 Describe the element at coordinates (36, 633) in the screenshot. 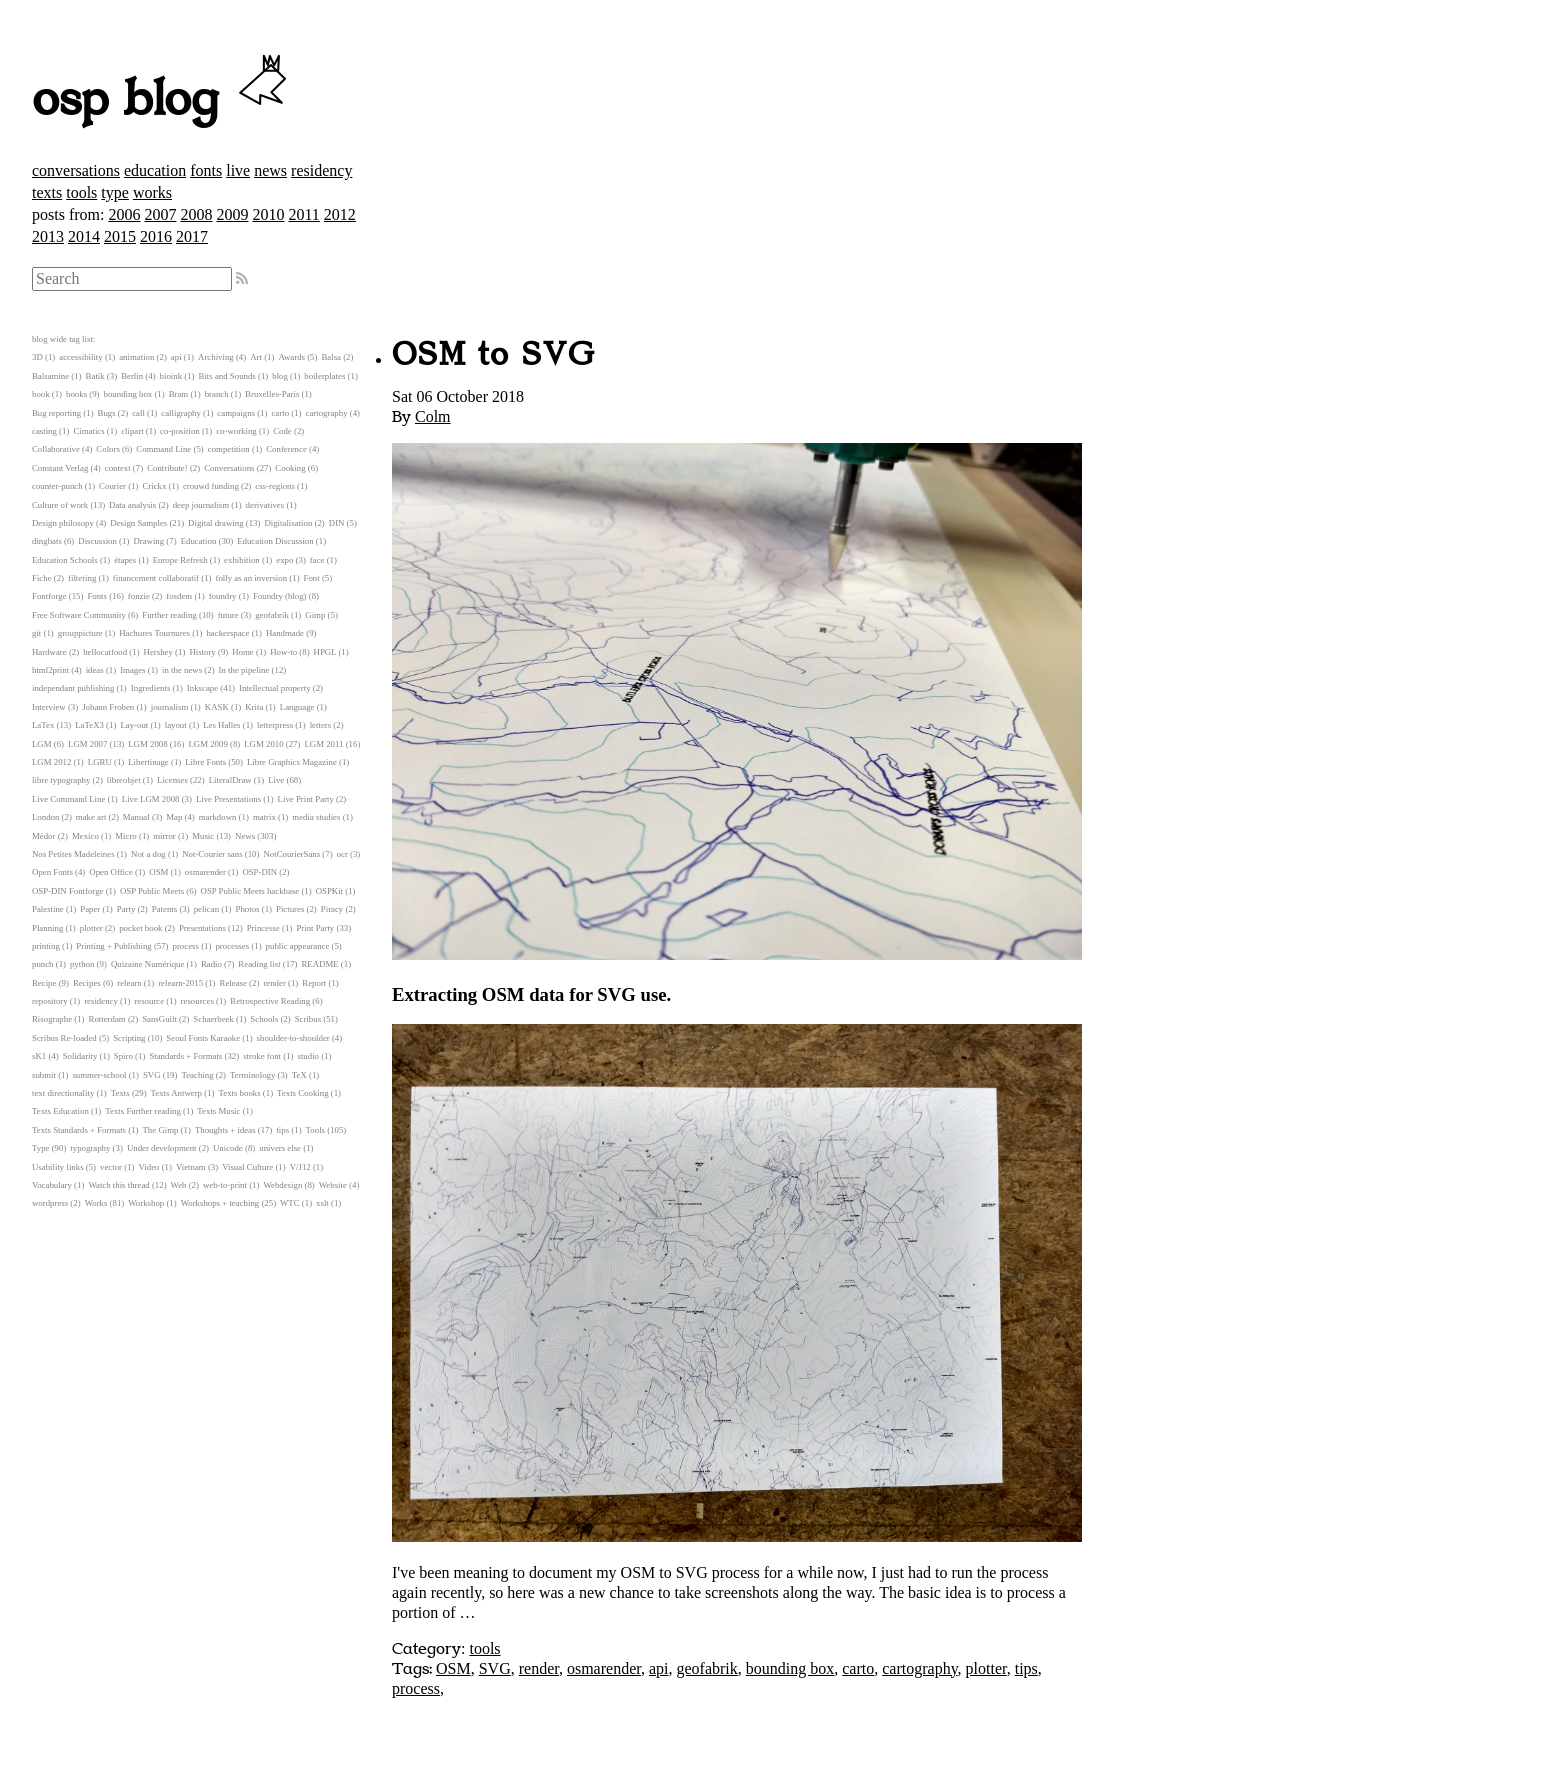

I see `git` at that location.